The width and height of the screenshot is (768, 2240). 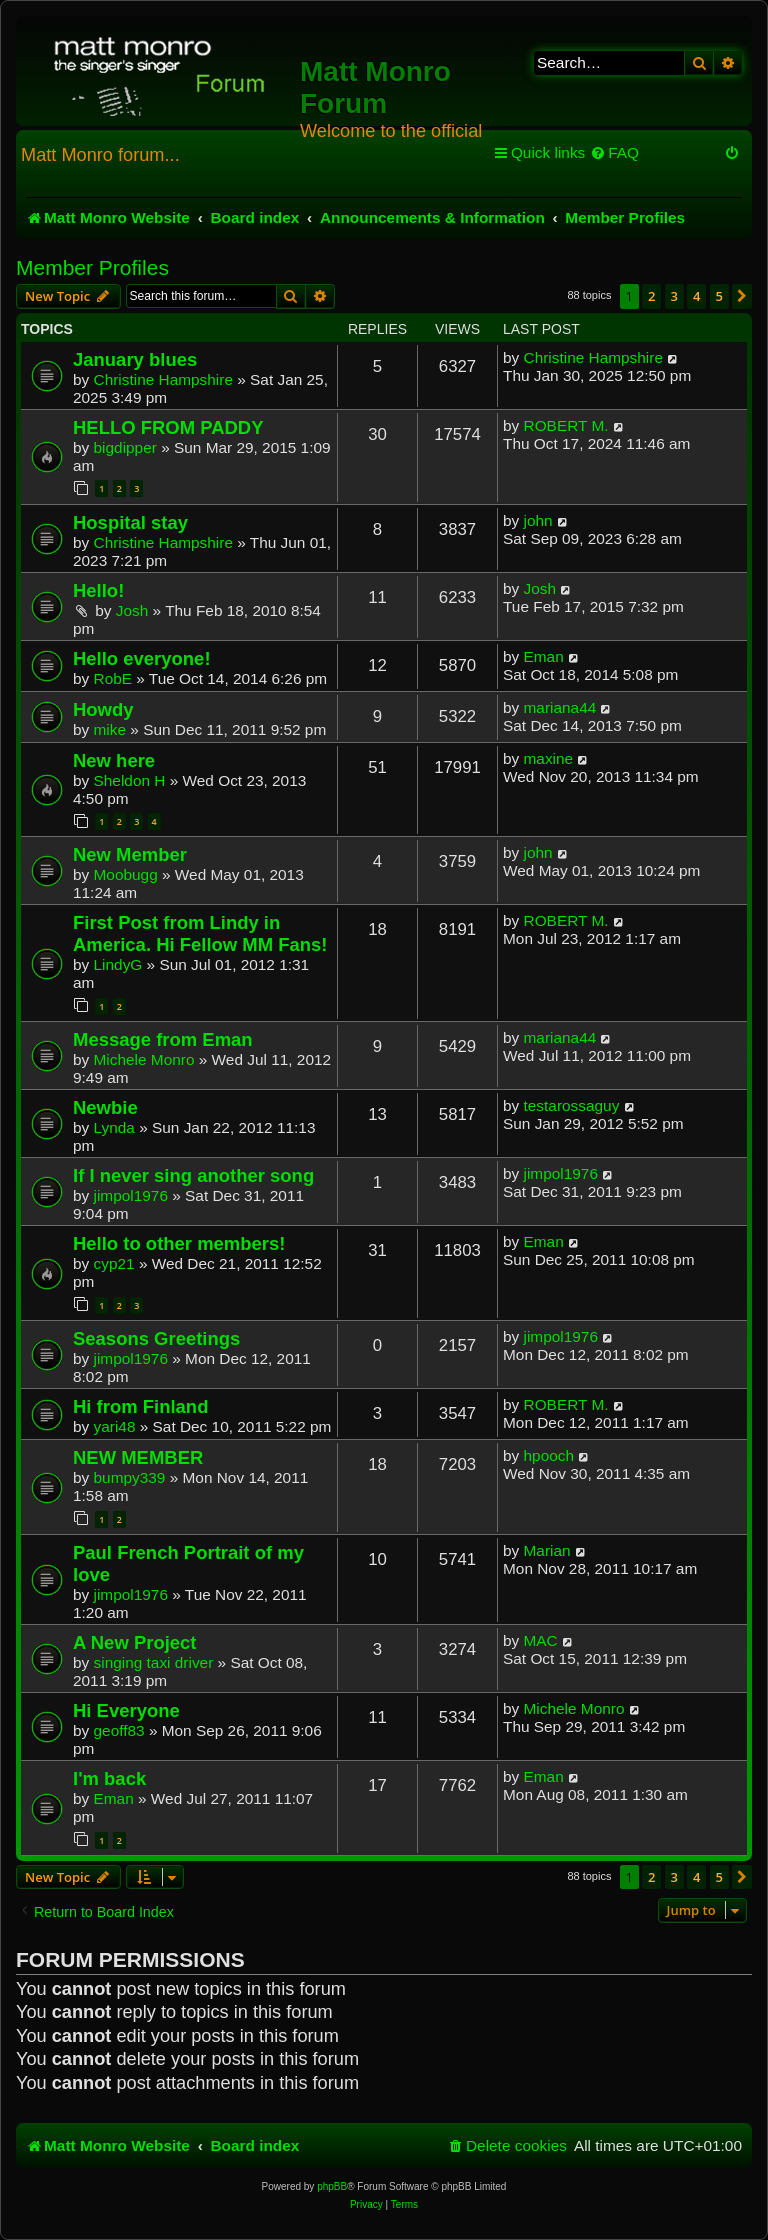 I want to click on Member Profiles, so click(x=92, y=267).